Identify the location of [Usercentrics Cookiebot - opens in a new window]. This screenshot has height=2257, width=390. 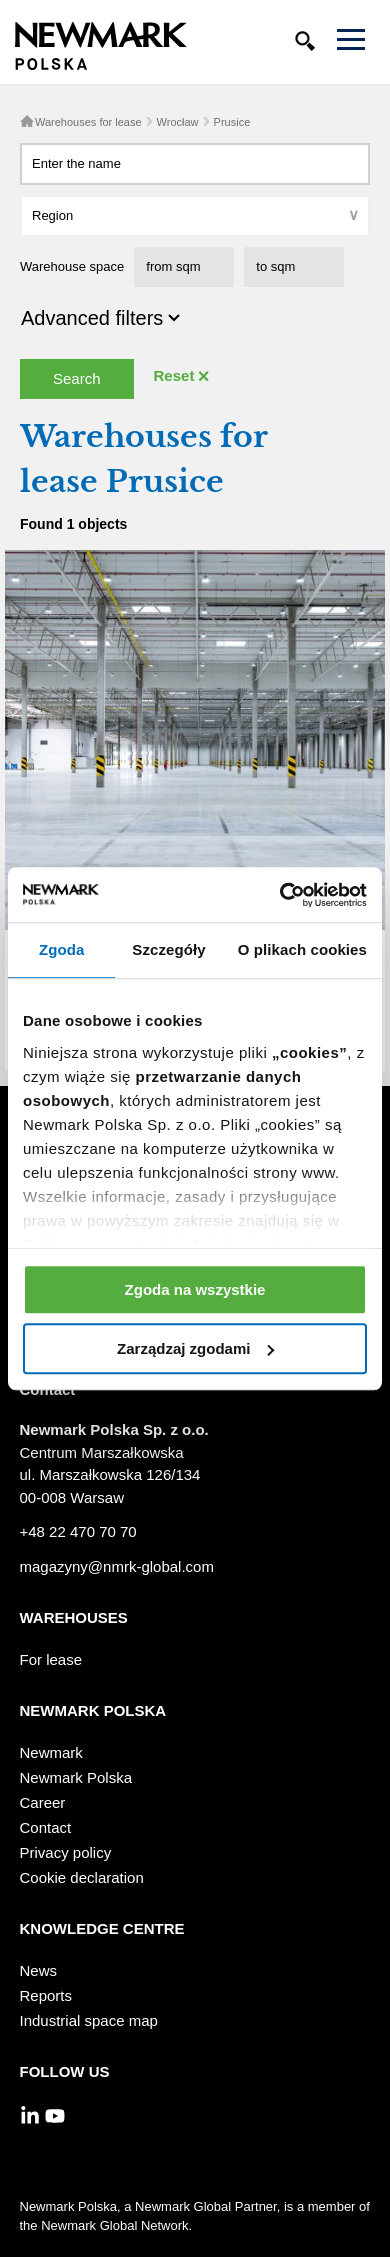
(280, 895).